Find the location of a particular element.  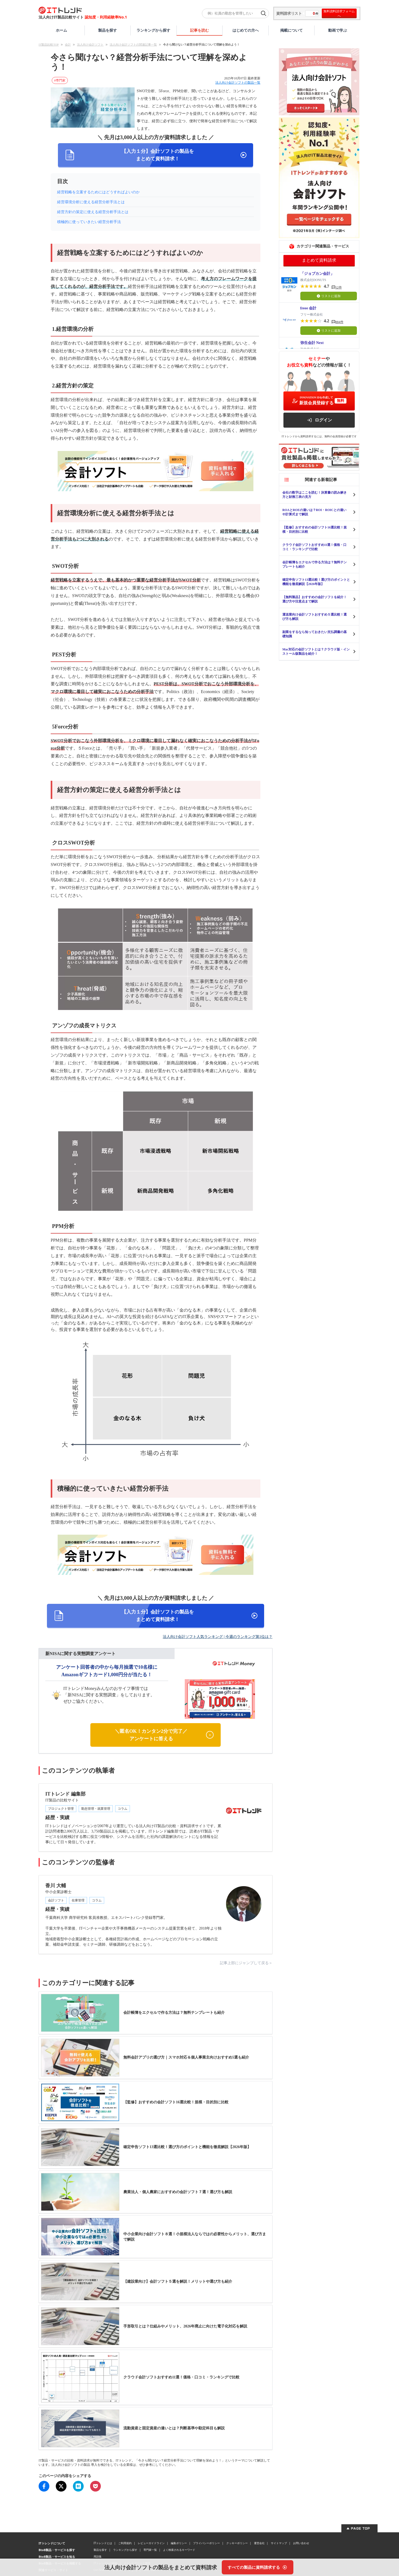

法人向け会計ソフト is located at coordinates (90, 44).